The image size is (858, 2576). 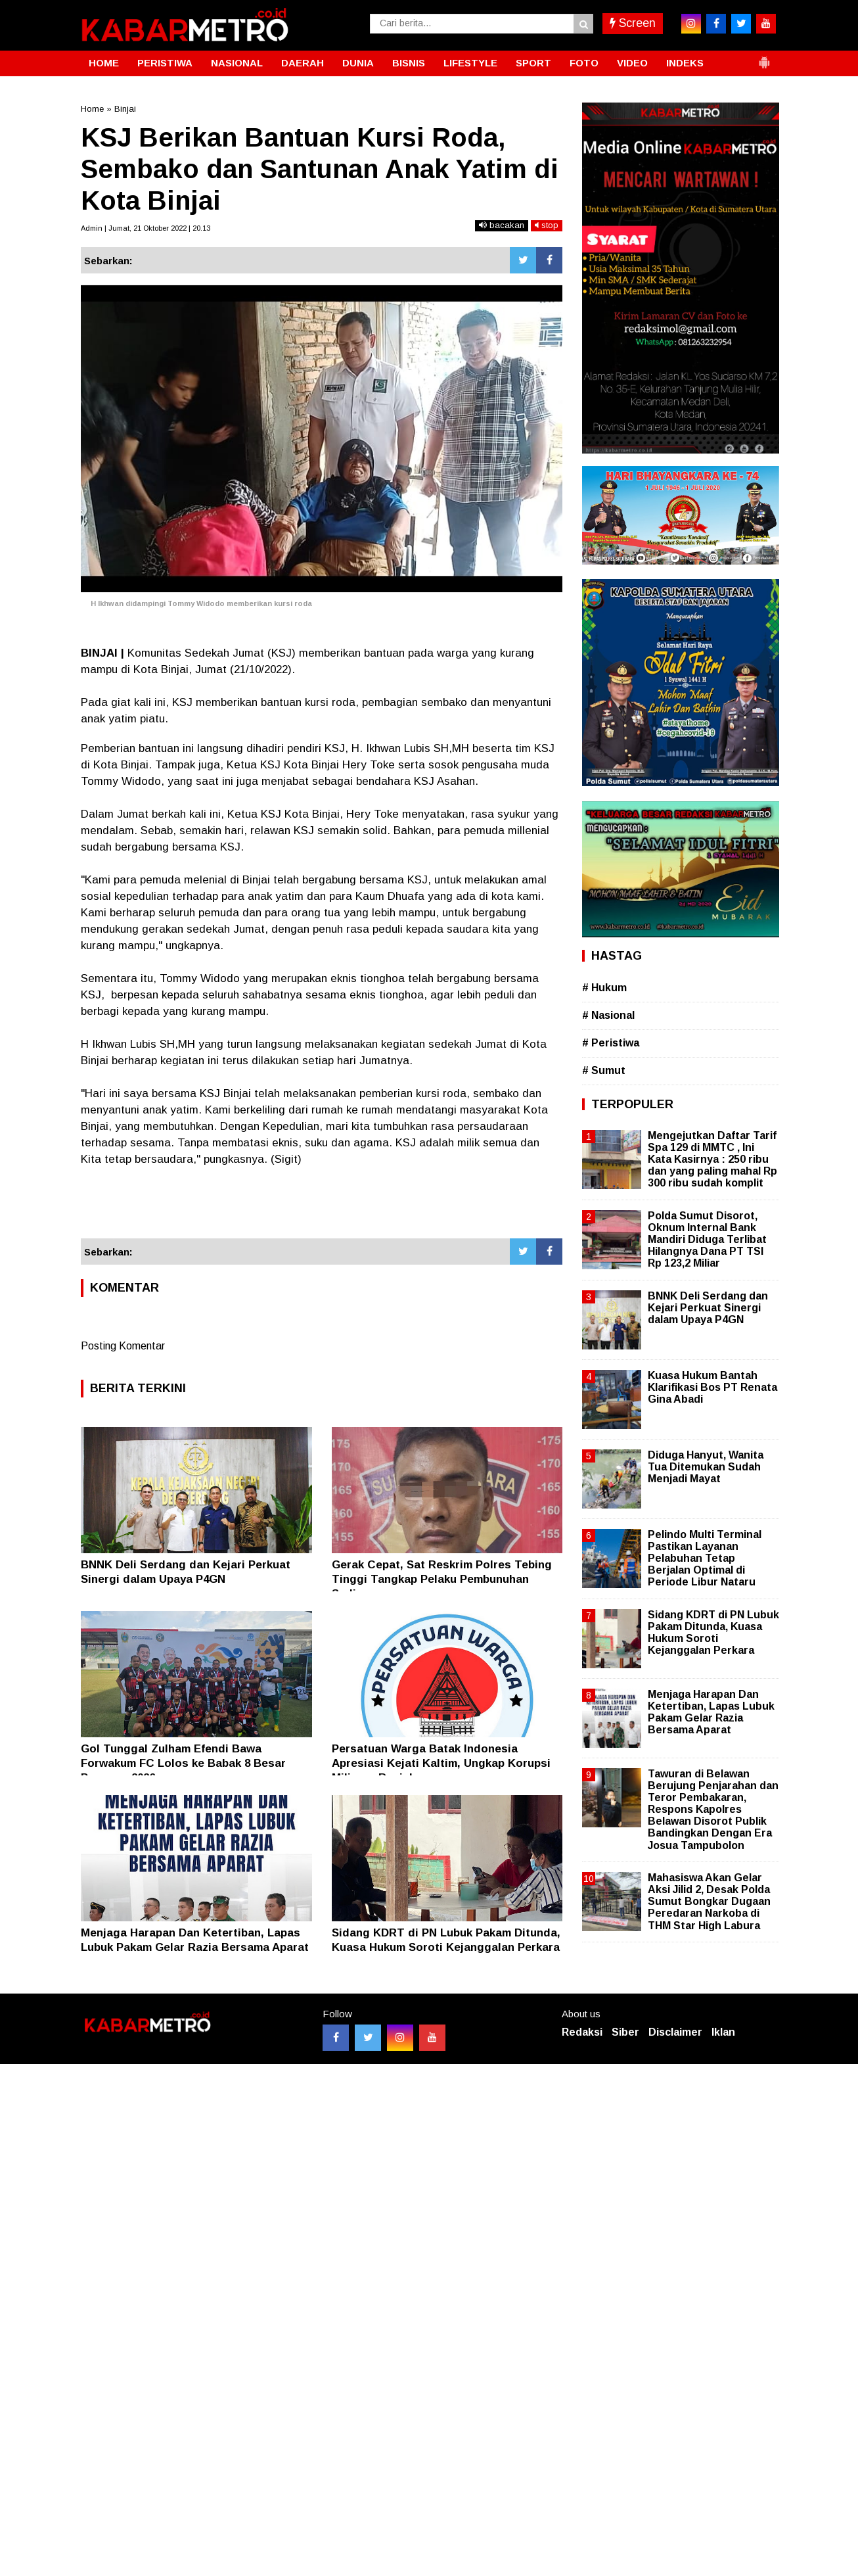 I want to click on PERISTIWA, so click(x=164, y=62).